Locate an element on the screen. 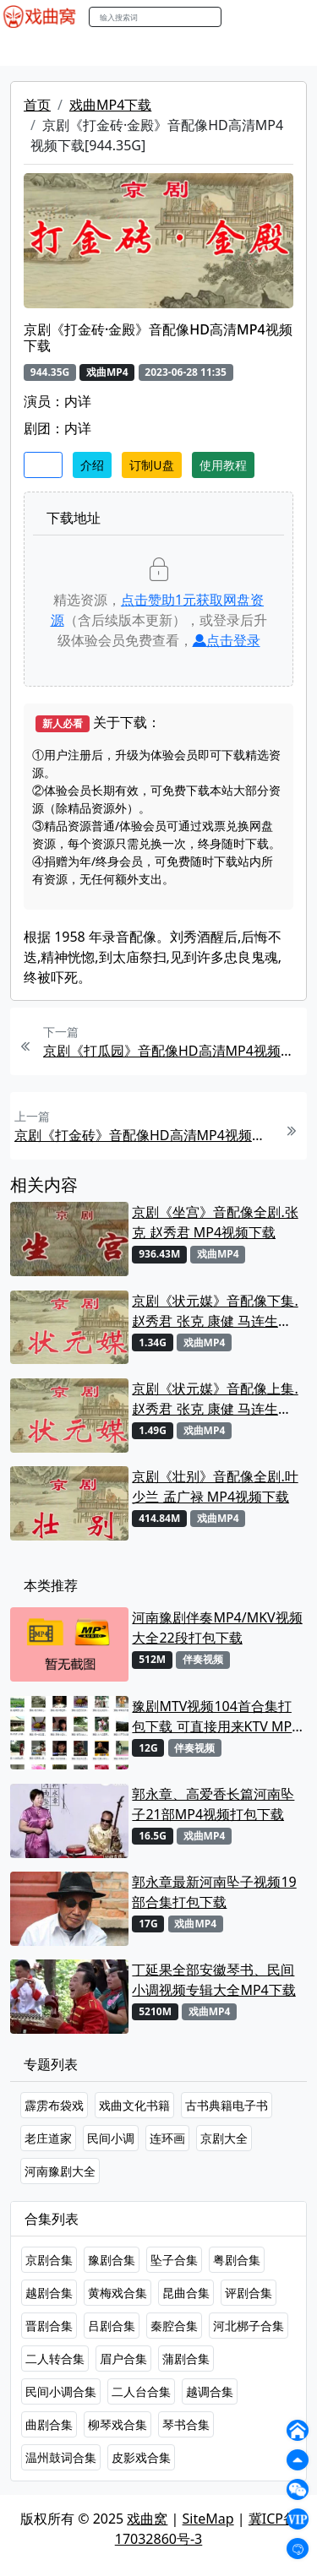  民间小调 is located at coordinates (110, 2138).